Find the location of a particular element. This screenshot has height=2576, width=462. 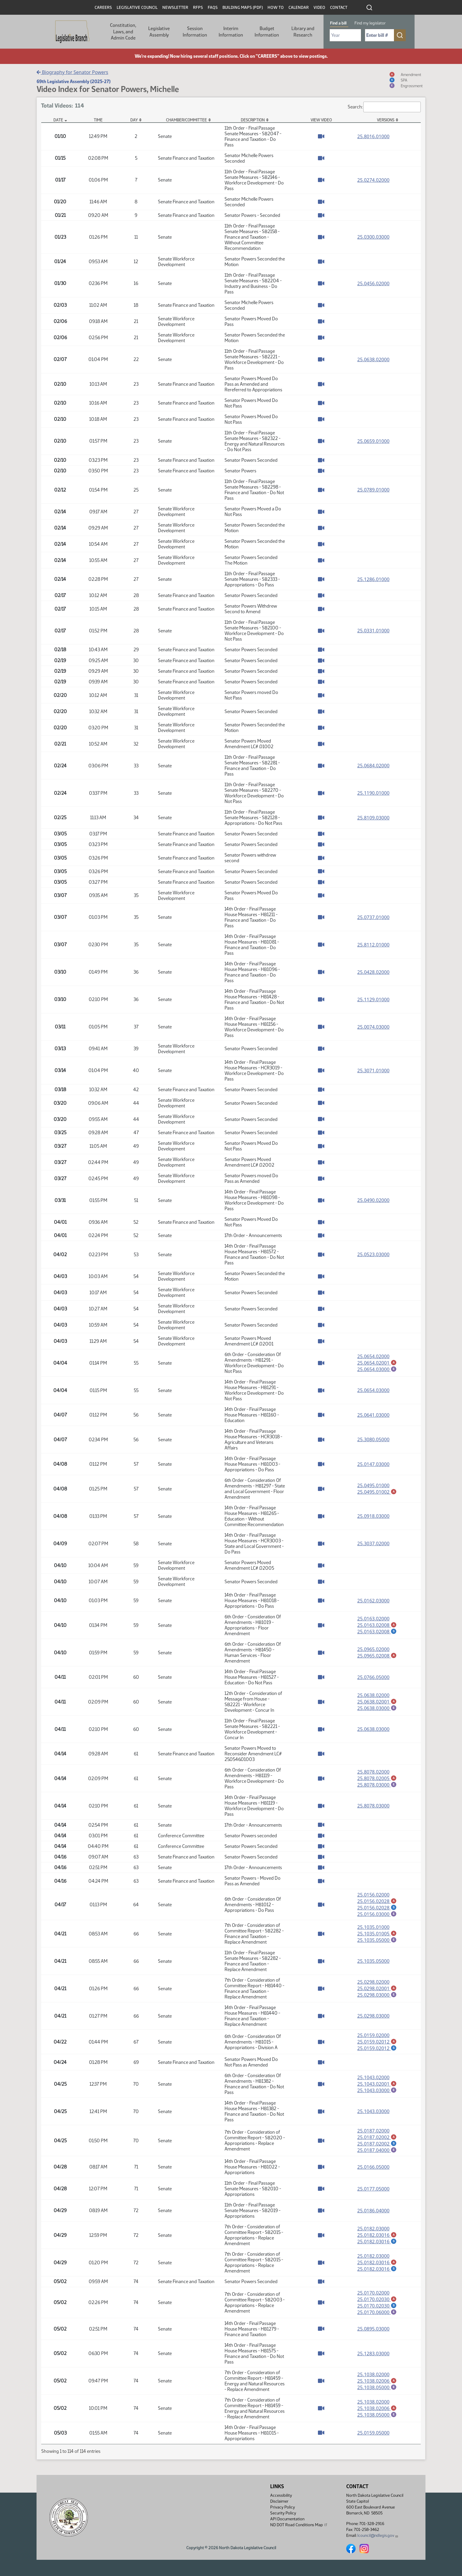

25.3037.02000 [Measure base version, PDF document] is located at coordinates (373, 1543).